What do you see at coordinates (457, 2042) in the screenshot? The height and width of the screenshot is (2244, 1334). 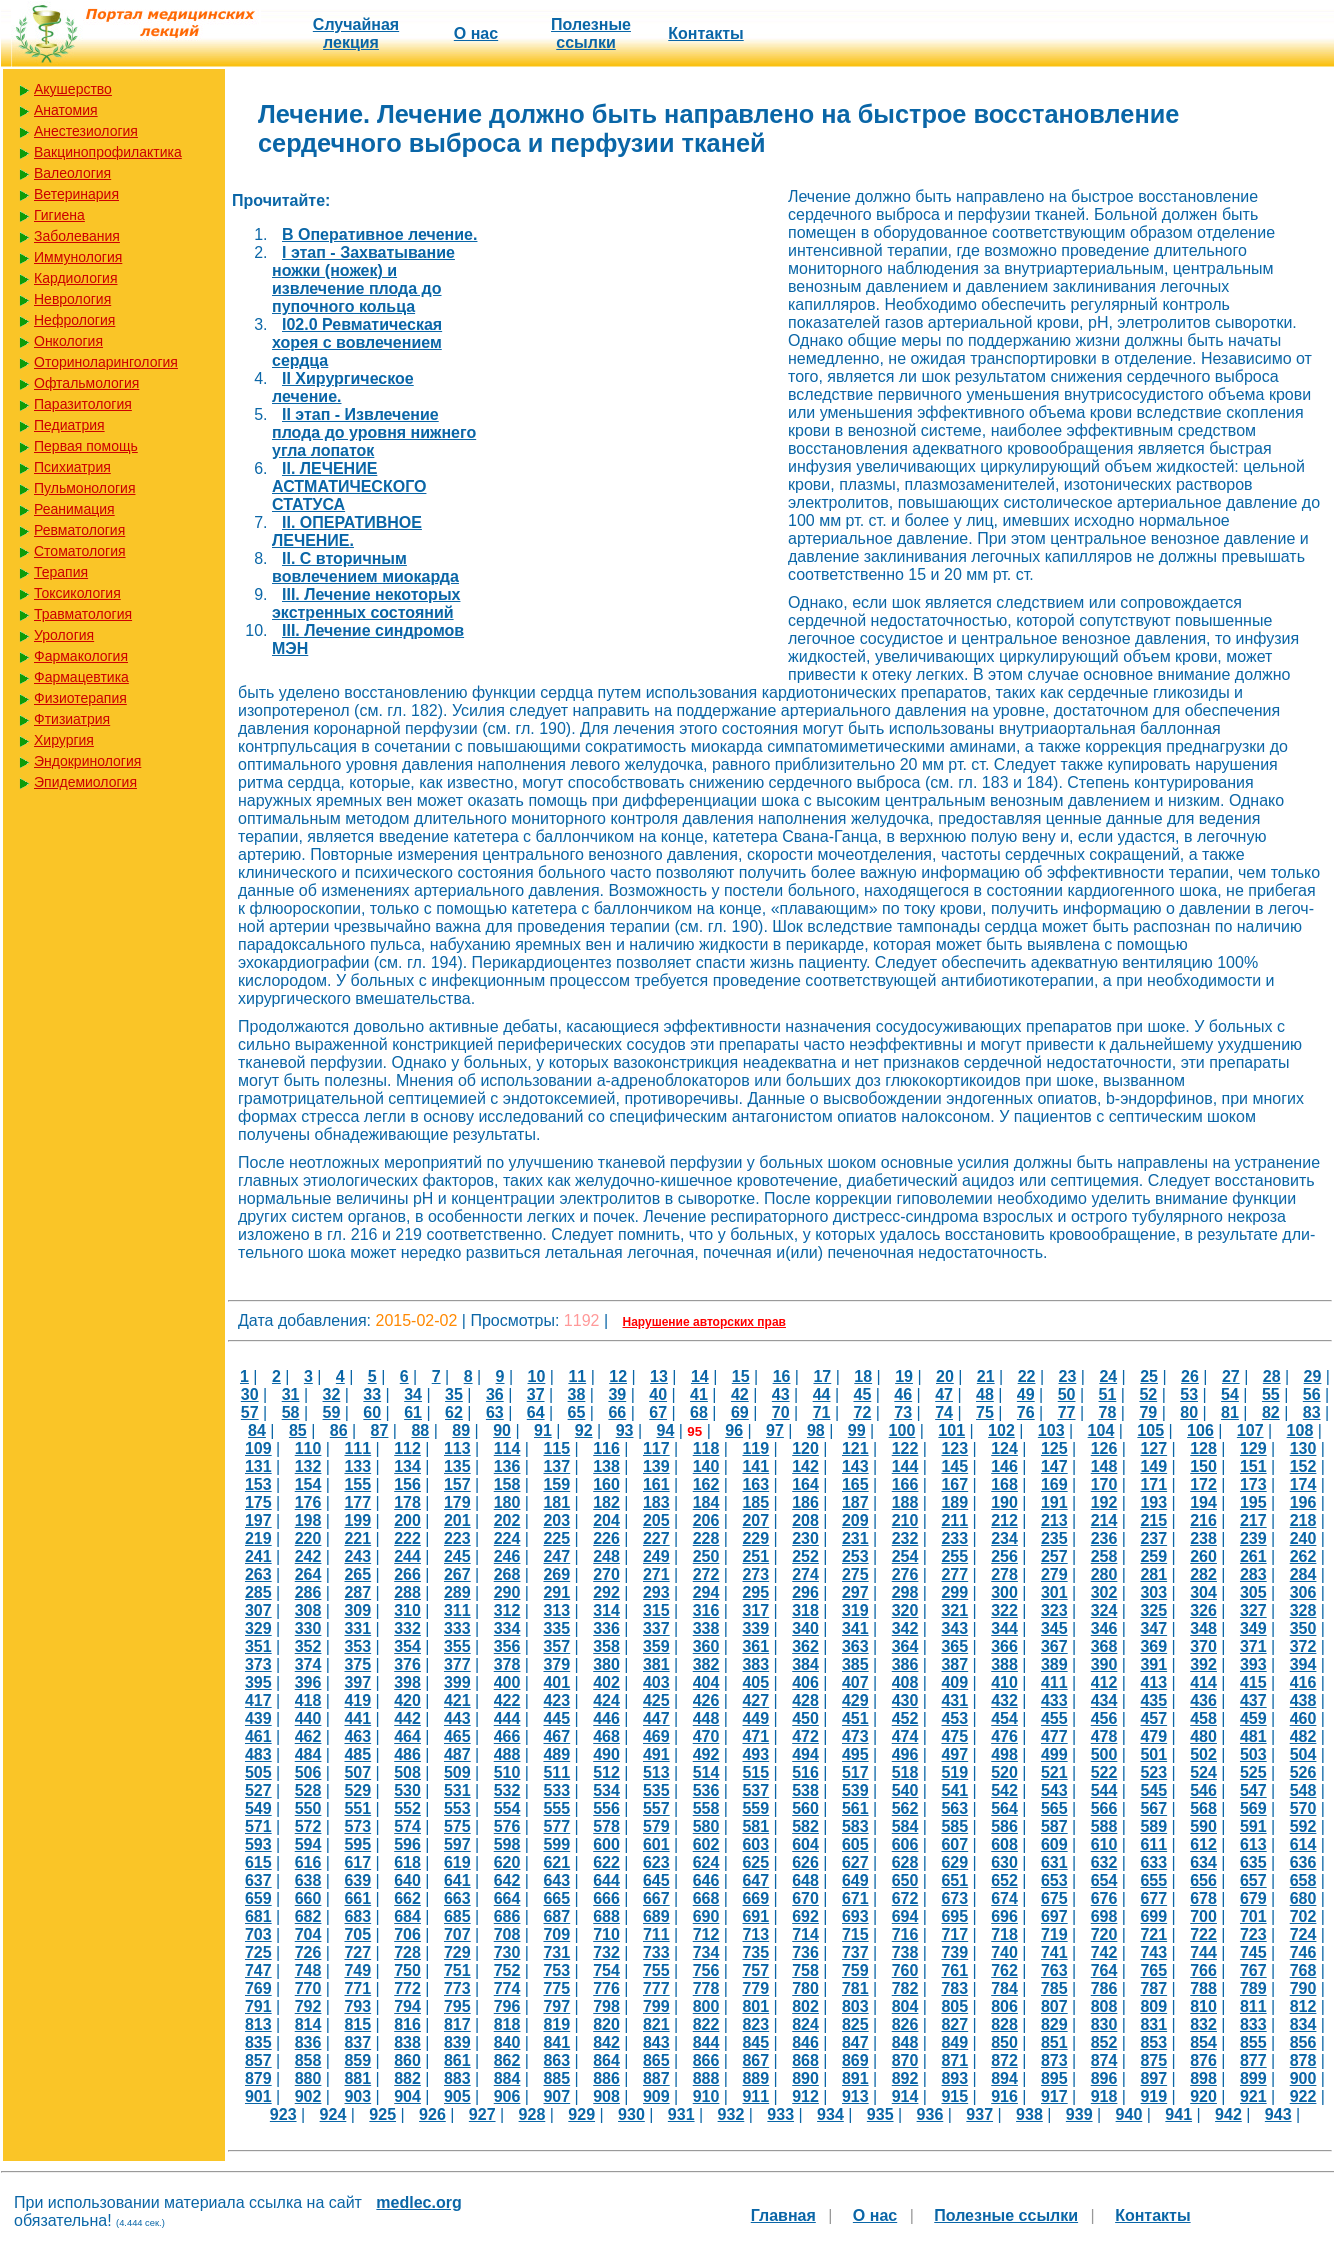 I see `839` at bounding box center [457, 2042].